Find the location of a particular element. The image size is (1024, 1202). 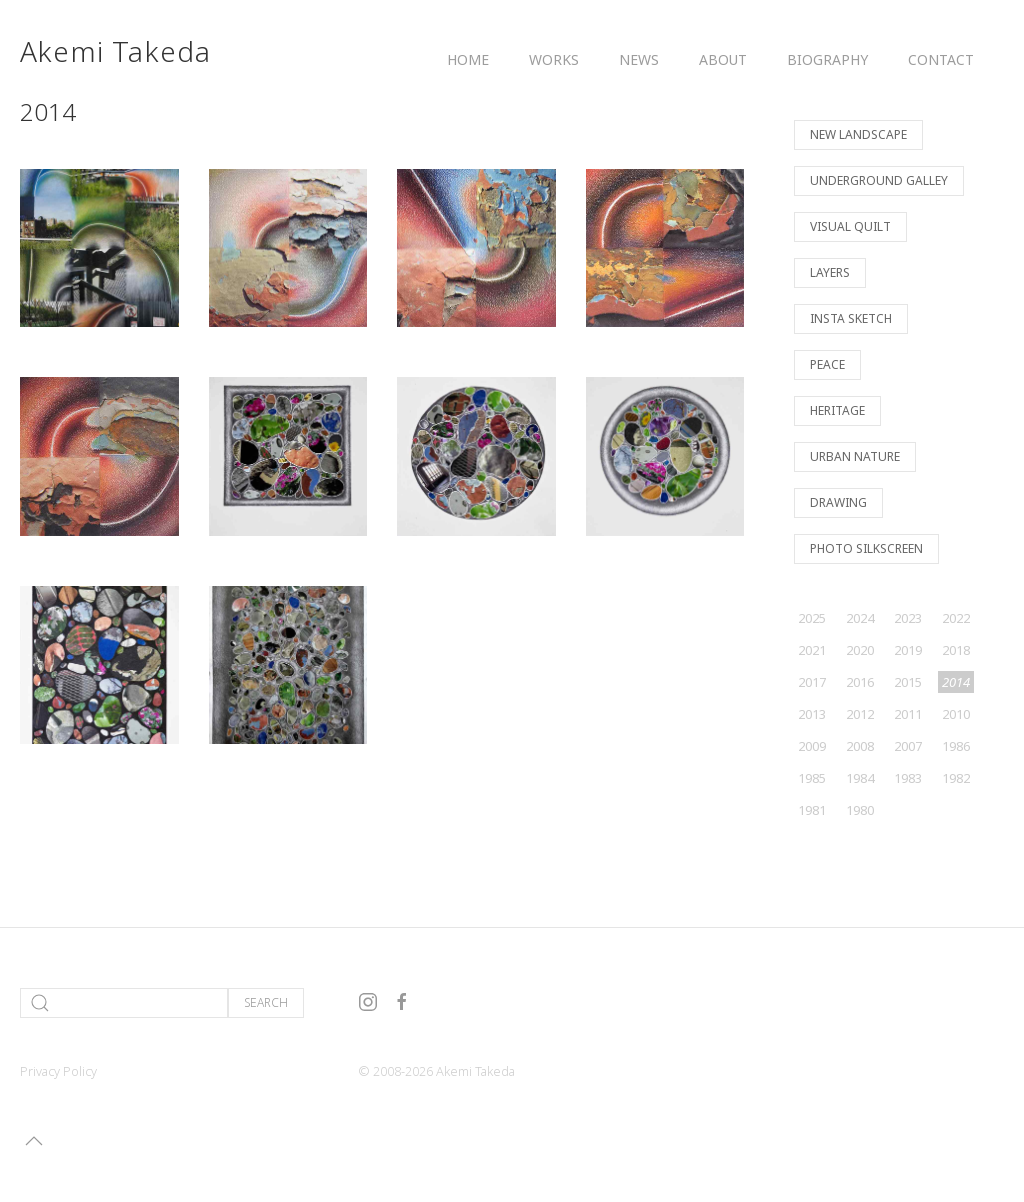

2017 is located at coordinates (812, 682).